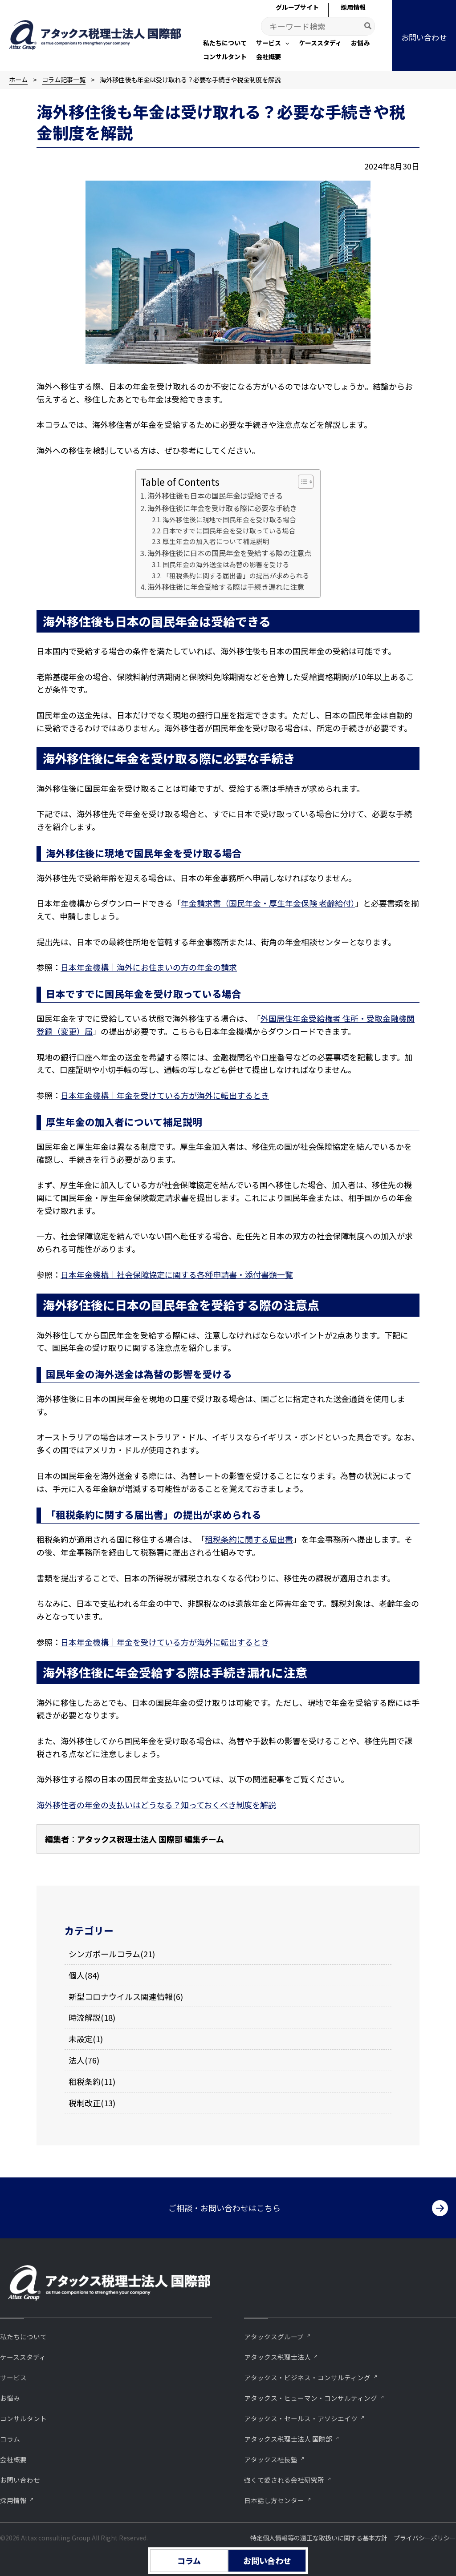  I want to click on ⽇本話し⽅センター, so click(274, 2500).